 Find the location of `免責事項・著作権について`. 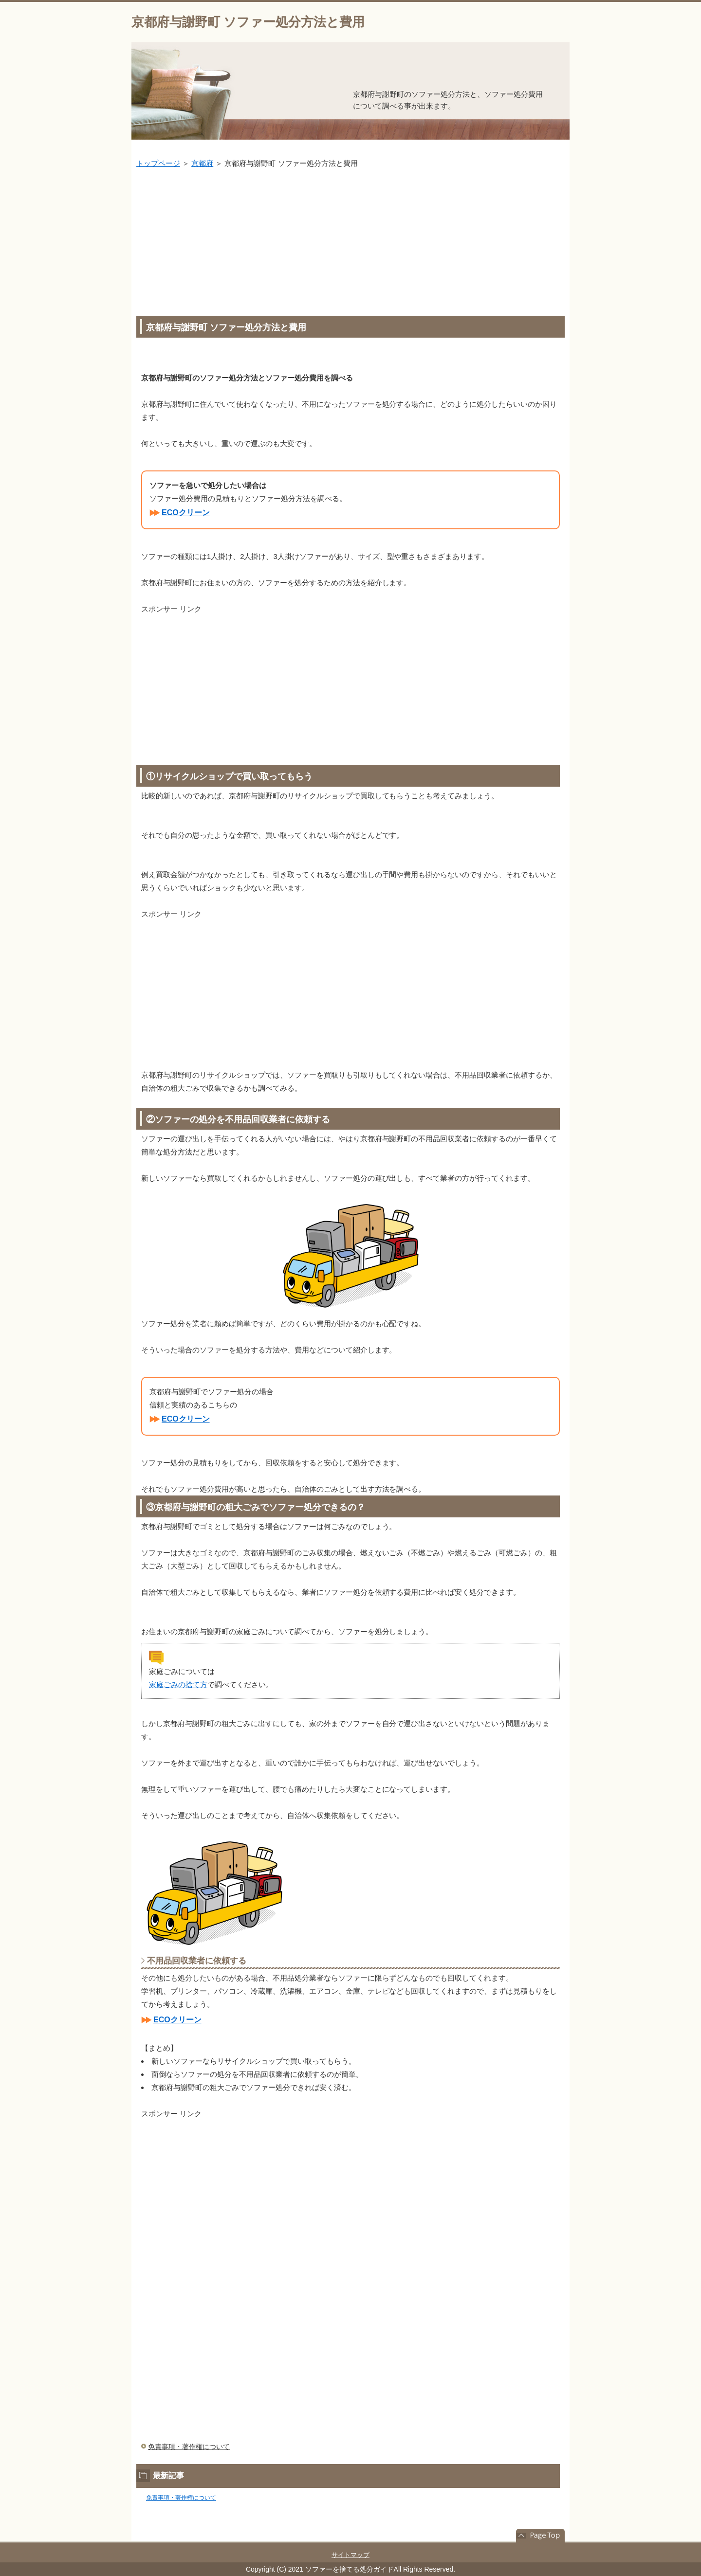

免責事項・著作権について is located at coordinates (189, 2446).